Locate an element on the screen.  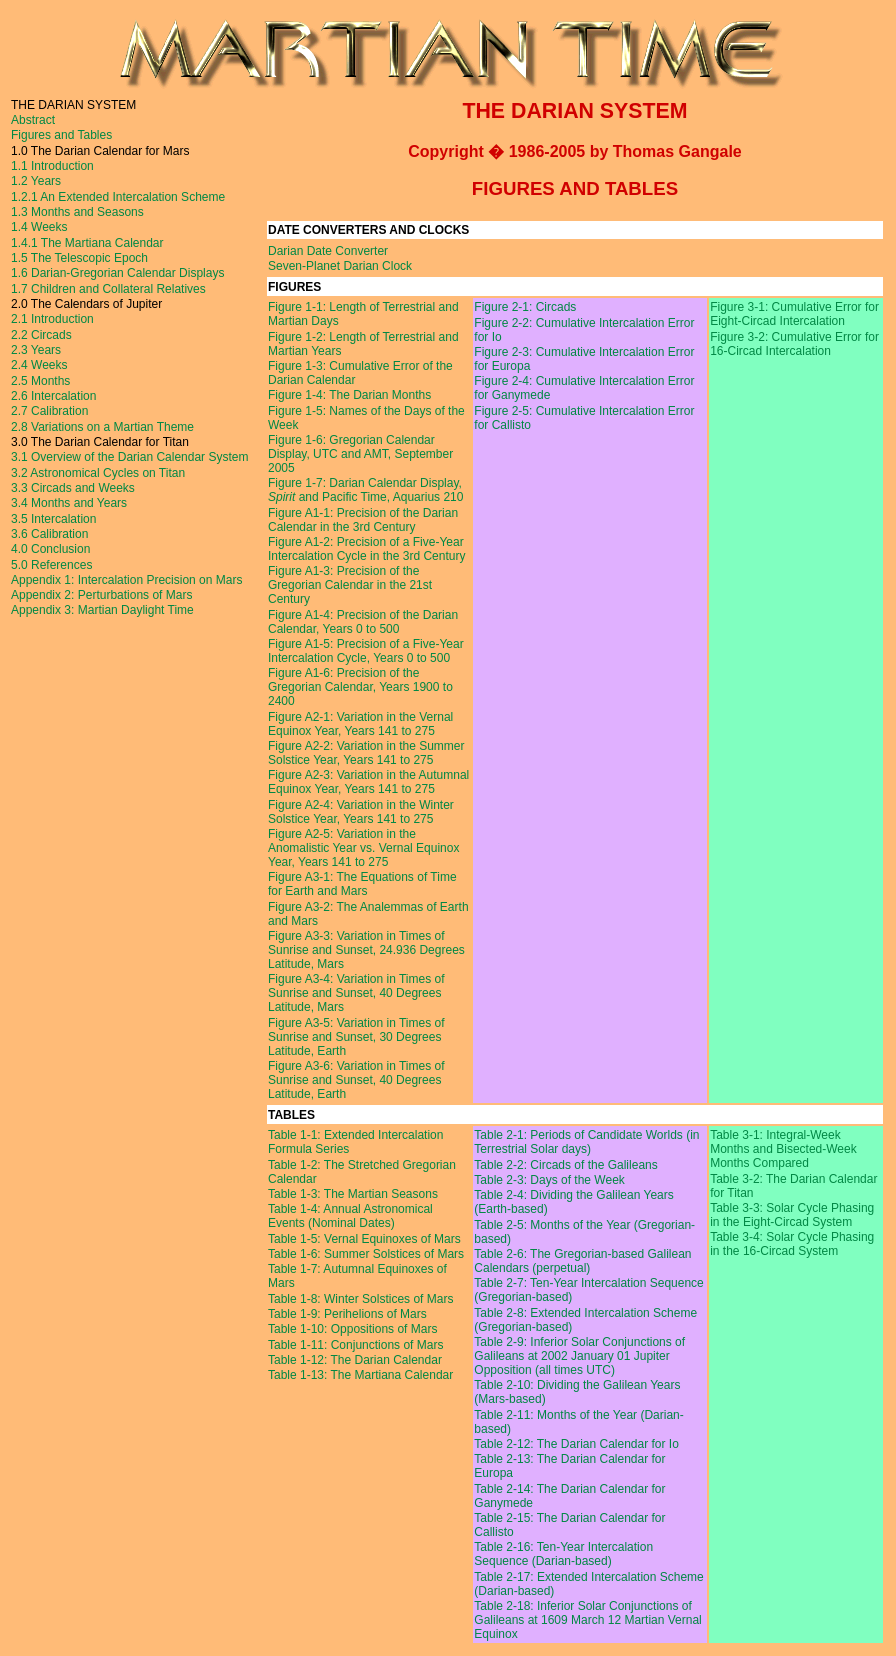
1.2 Years is located at coordinates (36, 181).